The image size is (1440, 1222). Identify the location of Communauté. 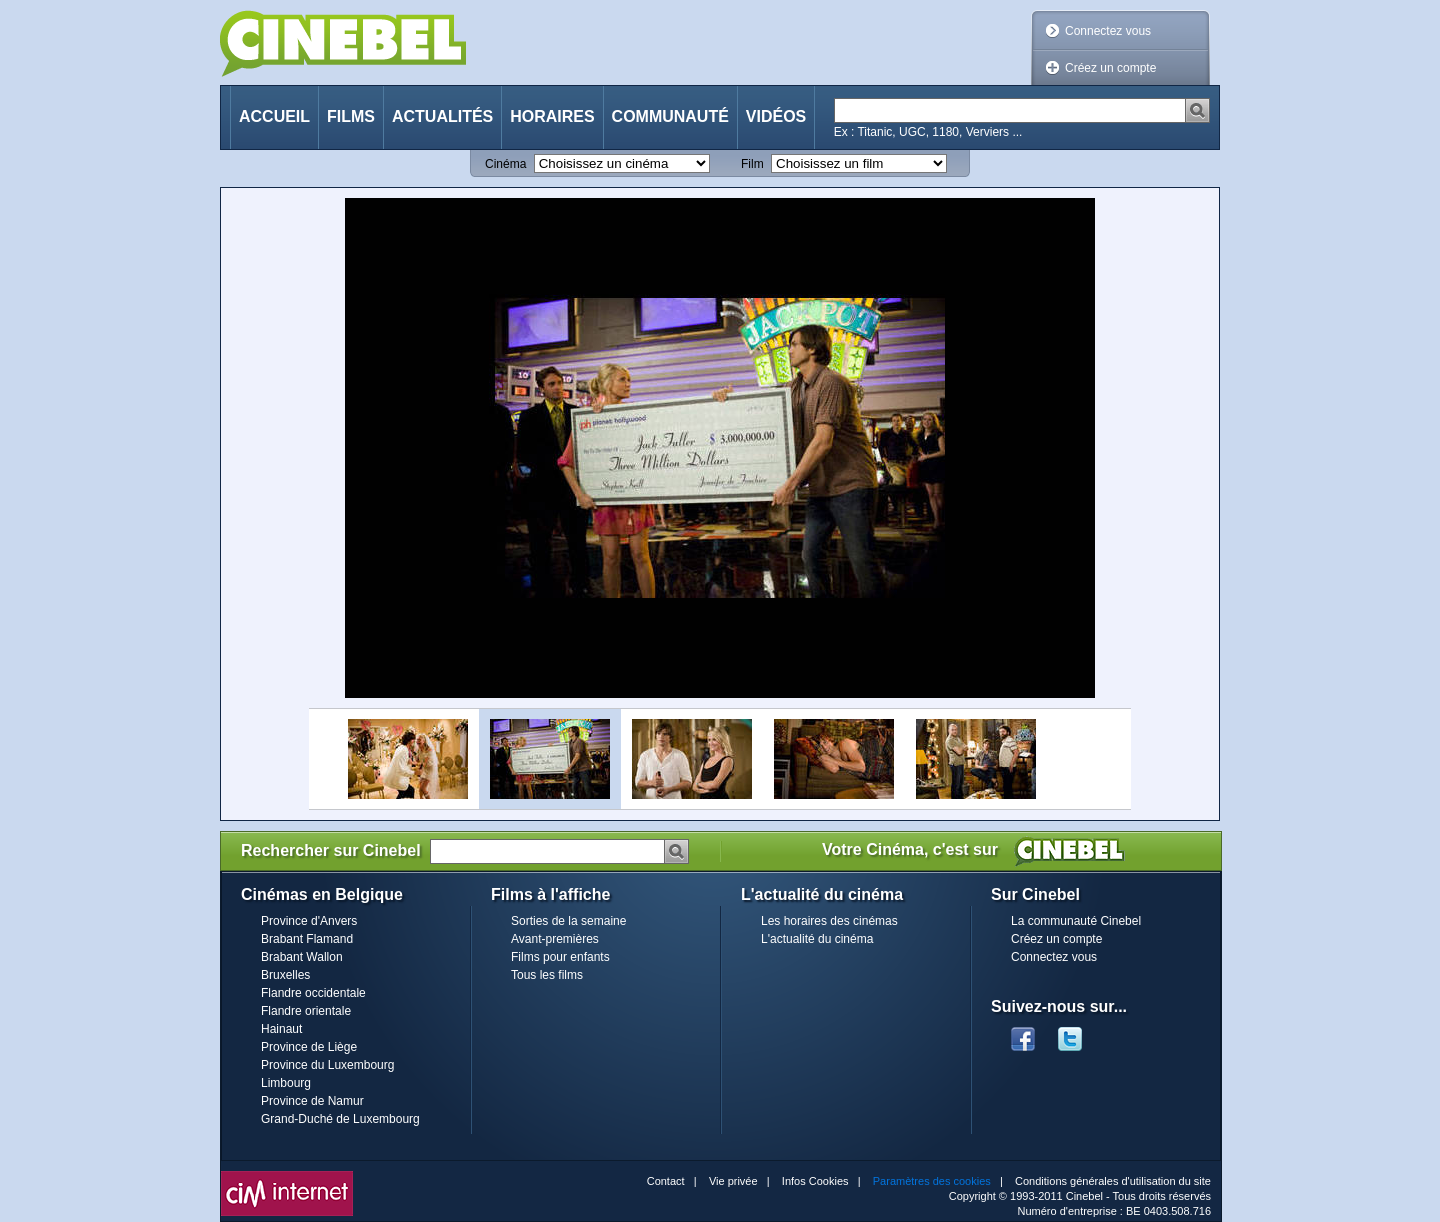
(670, 116).